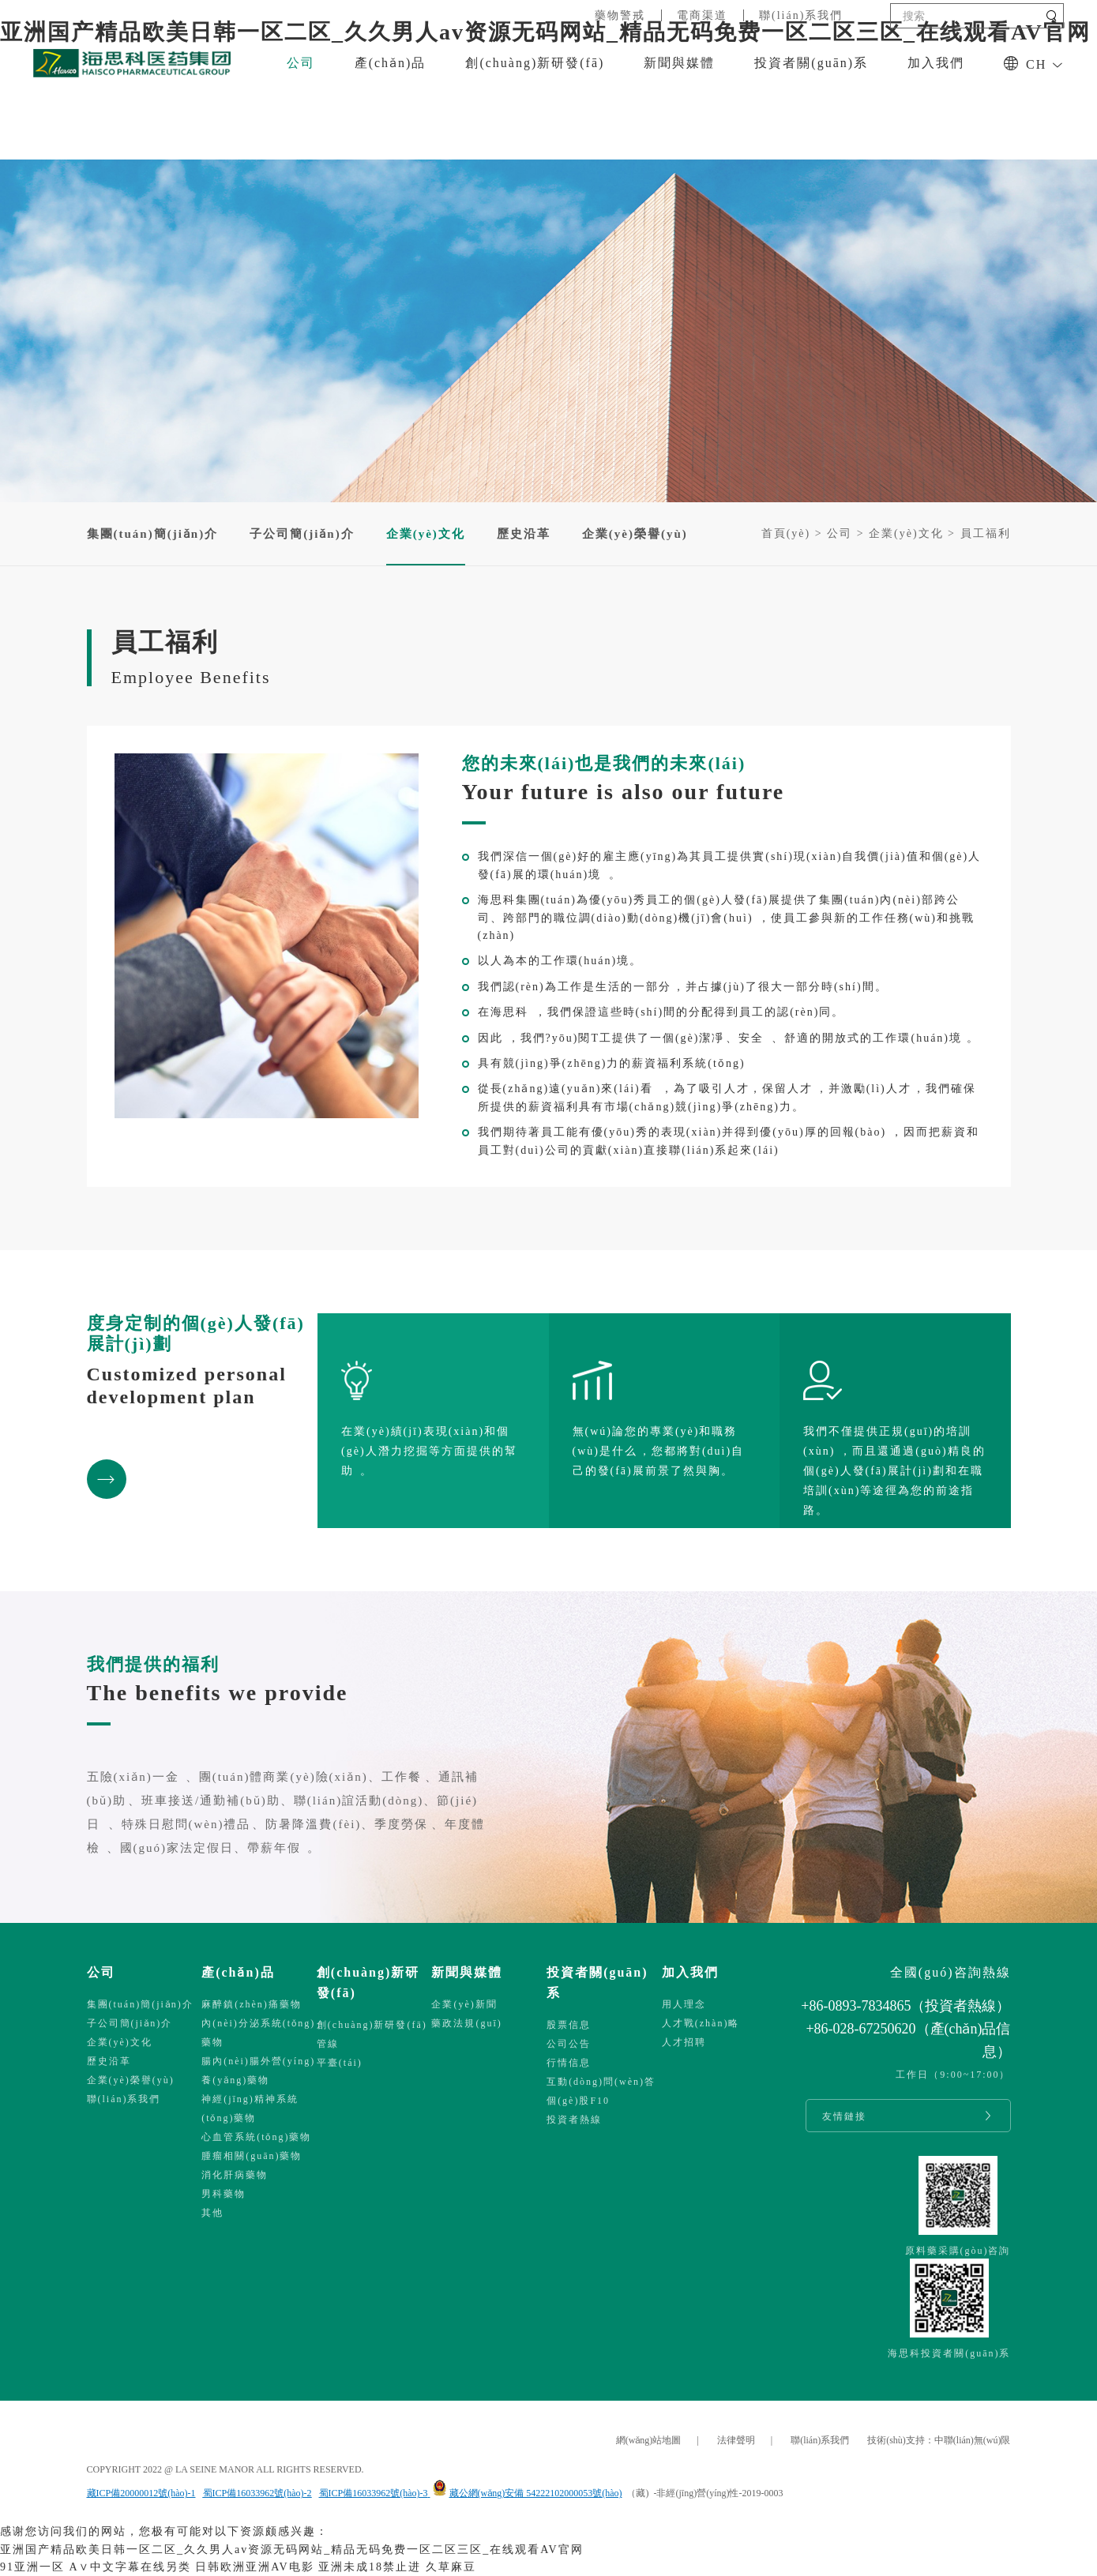  Describe the element at coordinates (302, 534) in the screenshot. I see `子公司簡(jiǎn)介` at that location.